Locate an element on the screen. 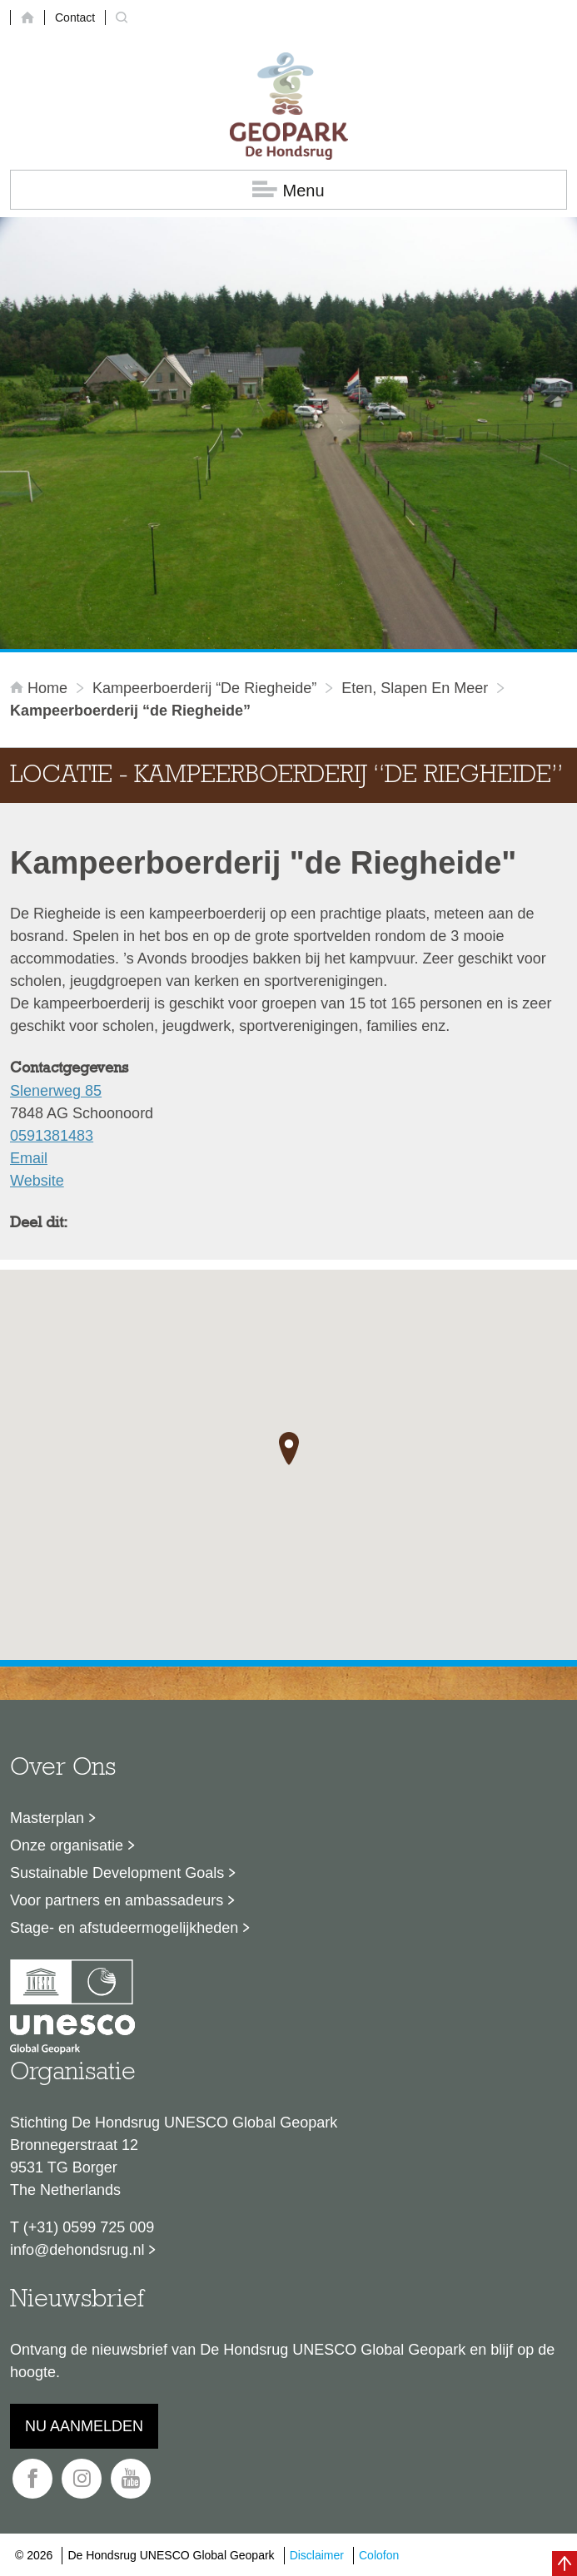 The image size is (577, 2576). Kampeerboerderij “de Riegheide” is located at coordinates (204, 688).